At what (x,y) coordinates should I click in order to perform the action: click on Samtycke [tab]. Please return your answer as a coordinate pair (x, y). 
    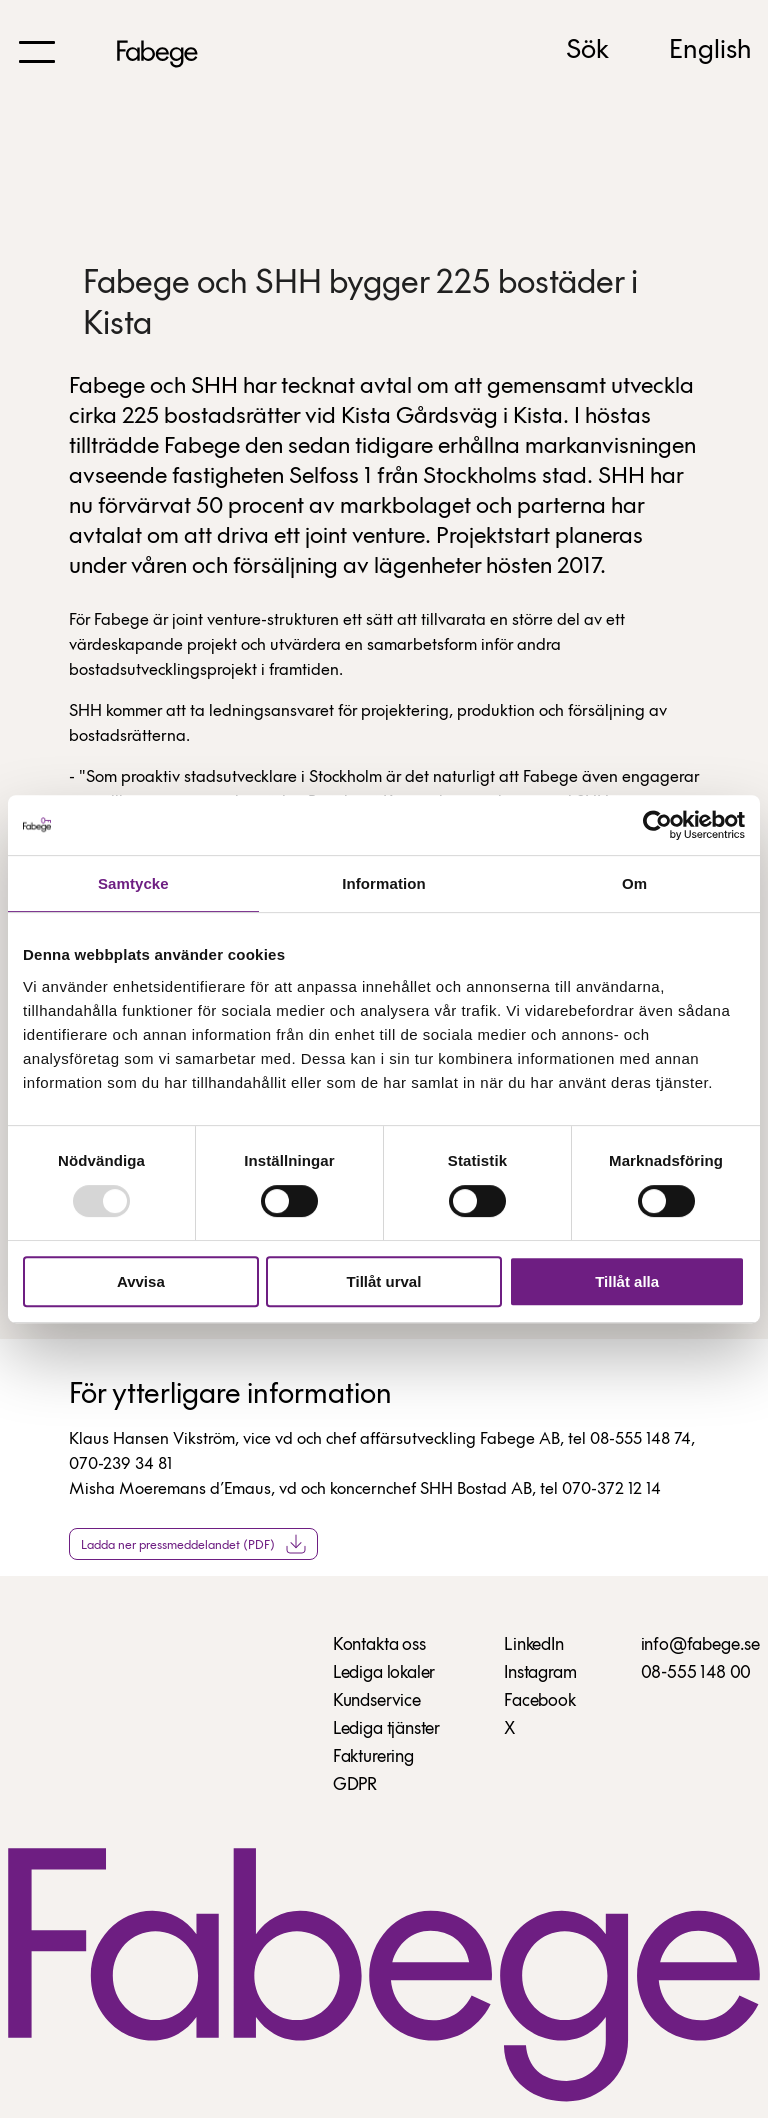
    Looking at the image, I should click on (133, 883).